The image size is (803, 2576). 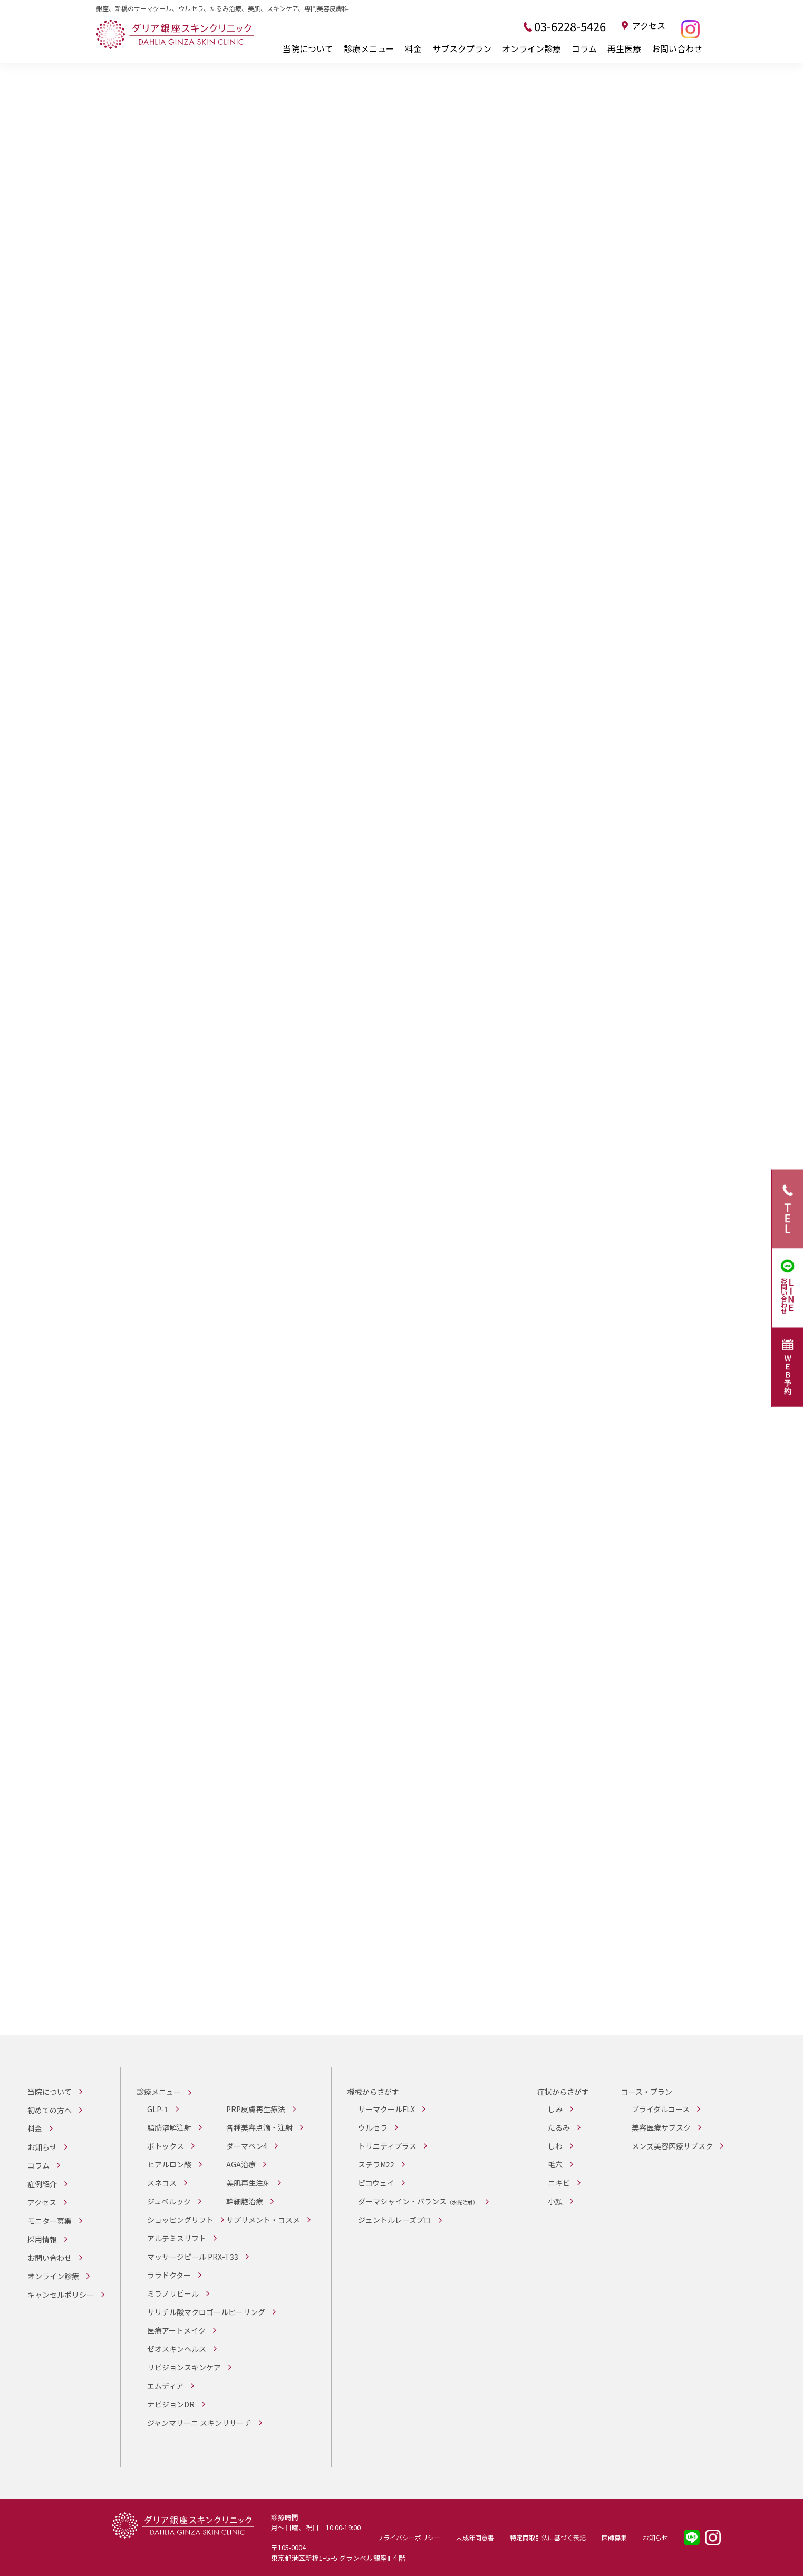 What do you see at coordinates (461, 48) in the screenshot?
I see `サブスクプラン` at bounding box center [461, 48].